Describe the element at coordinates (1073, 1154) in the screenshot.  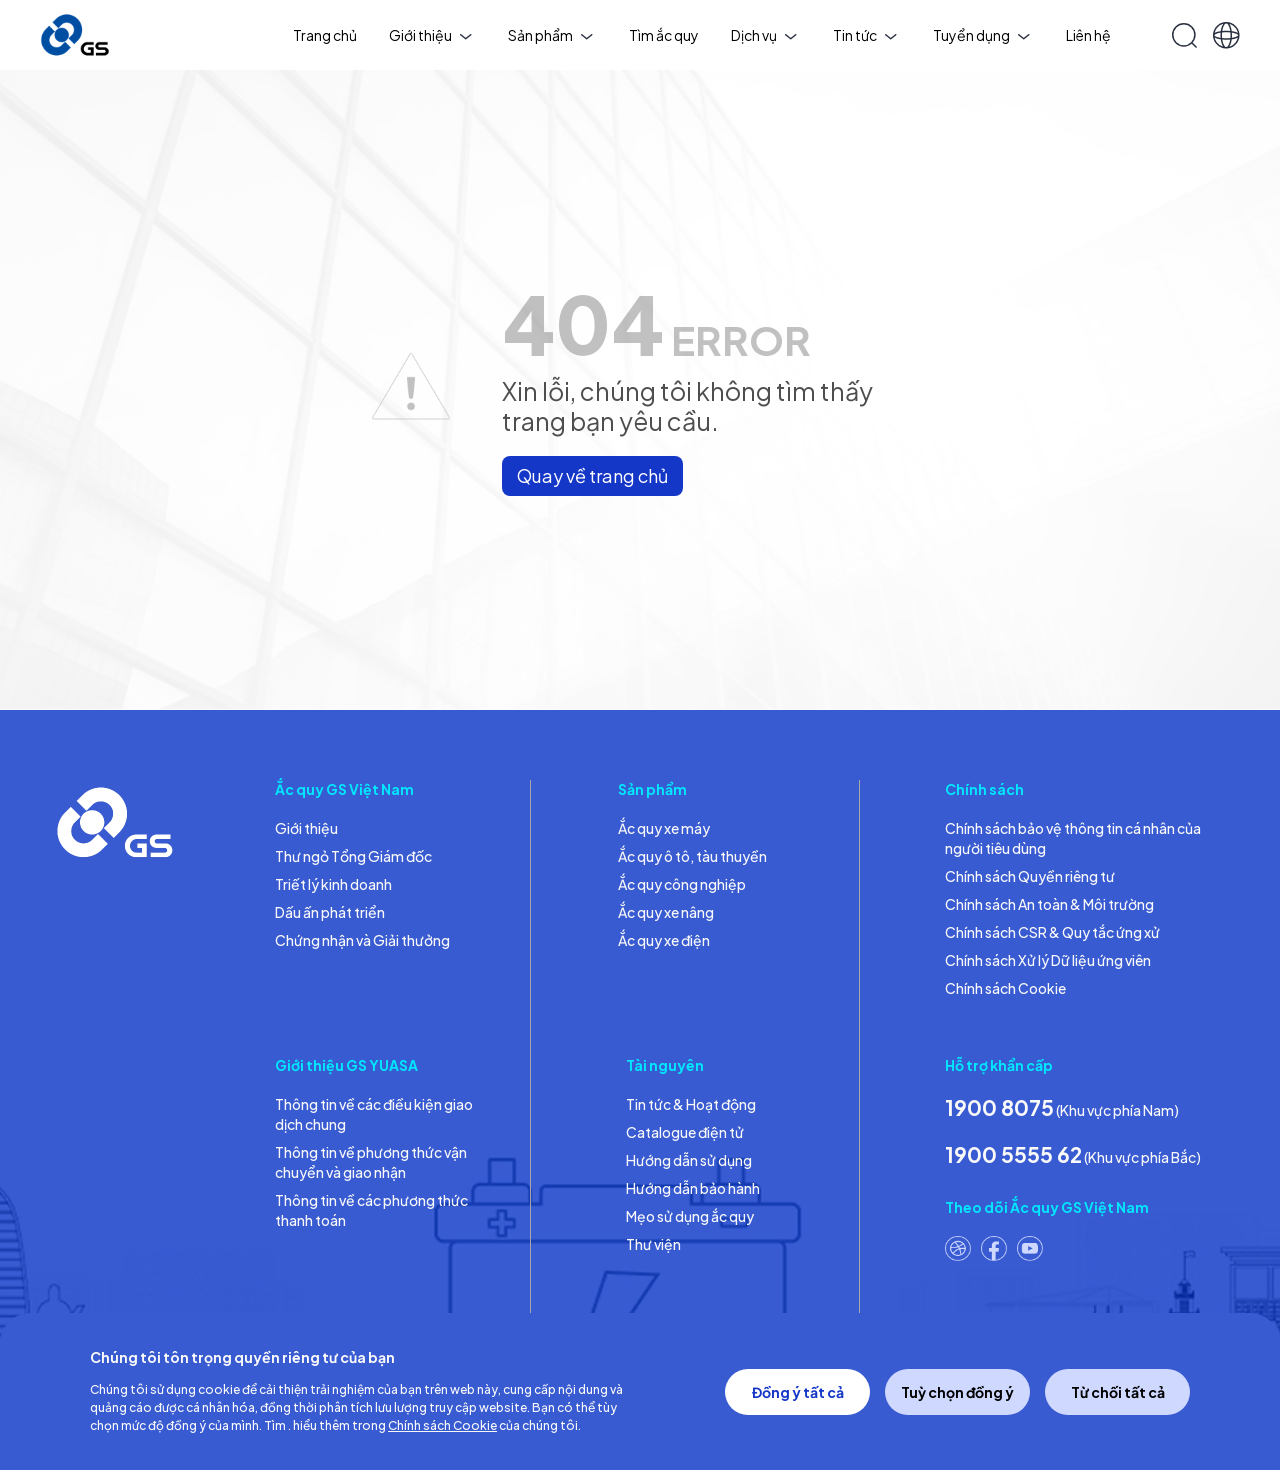
I see `(Khu vực phía Bắc)` at that location.